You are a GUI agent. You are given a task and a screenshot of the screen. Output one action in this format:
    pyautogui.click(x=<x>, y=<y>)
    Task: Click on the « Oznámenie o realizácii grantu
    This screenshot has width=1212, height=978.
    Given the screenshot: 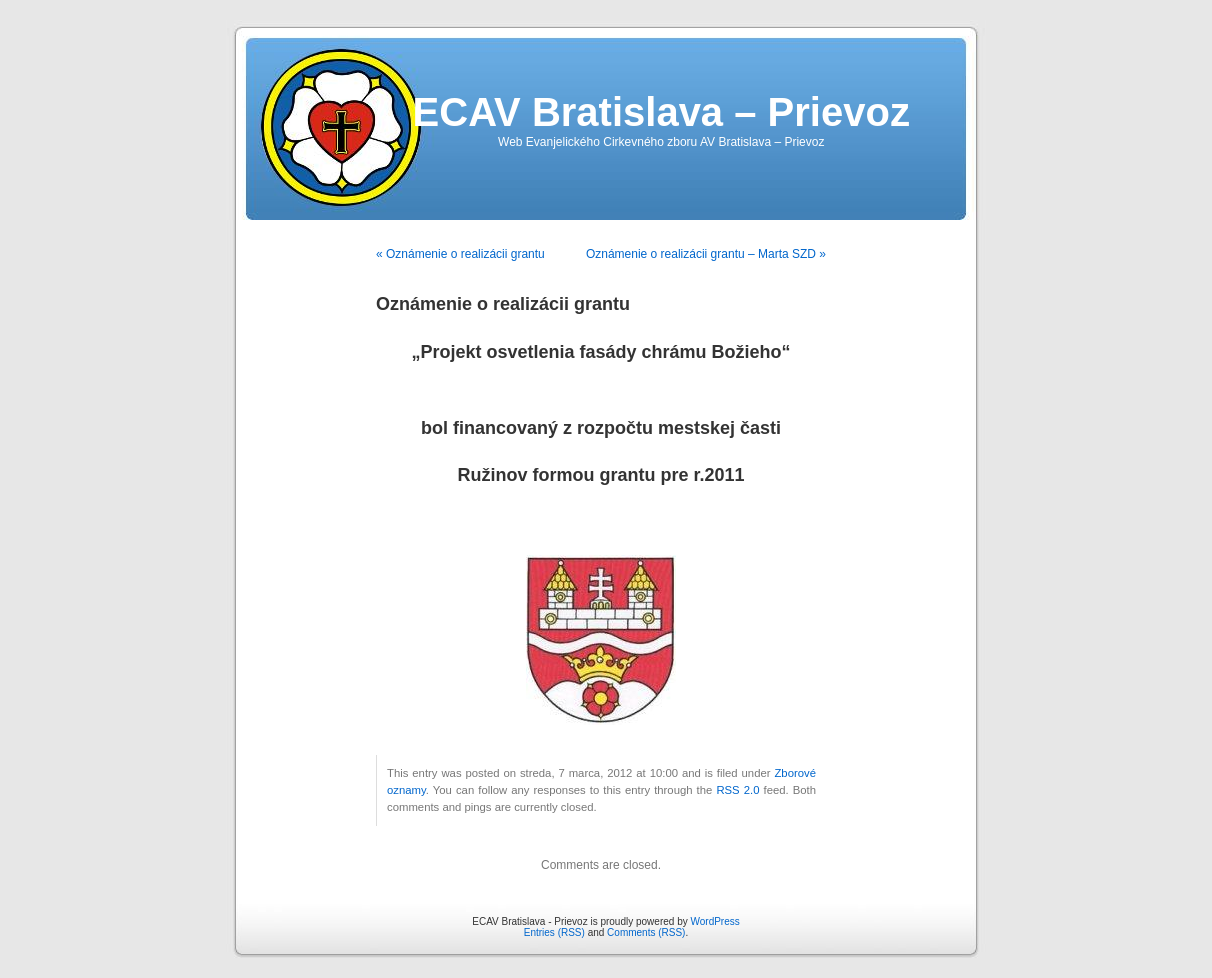 What is the action you would take?
    pyautogui.click(x=460, y=254)
    